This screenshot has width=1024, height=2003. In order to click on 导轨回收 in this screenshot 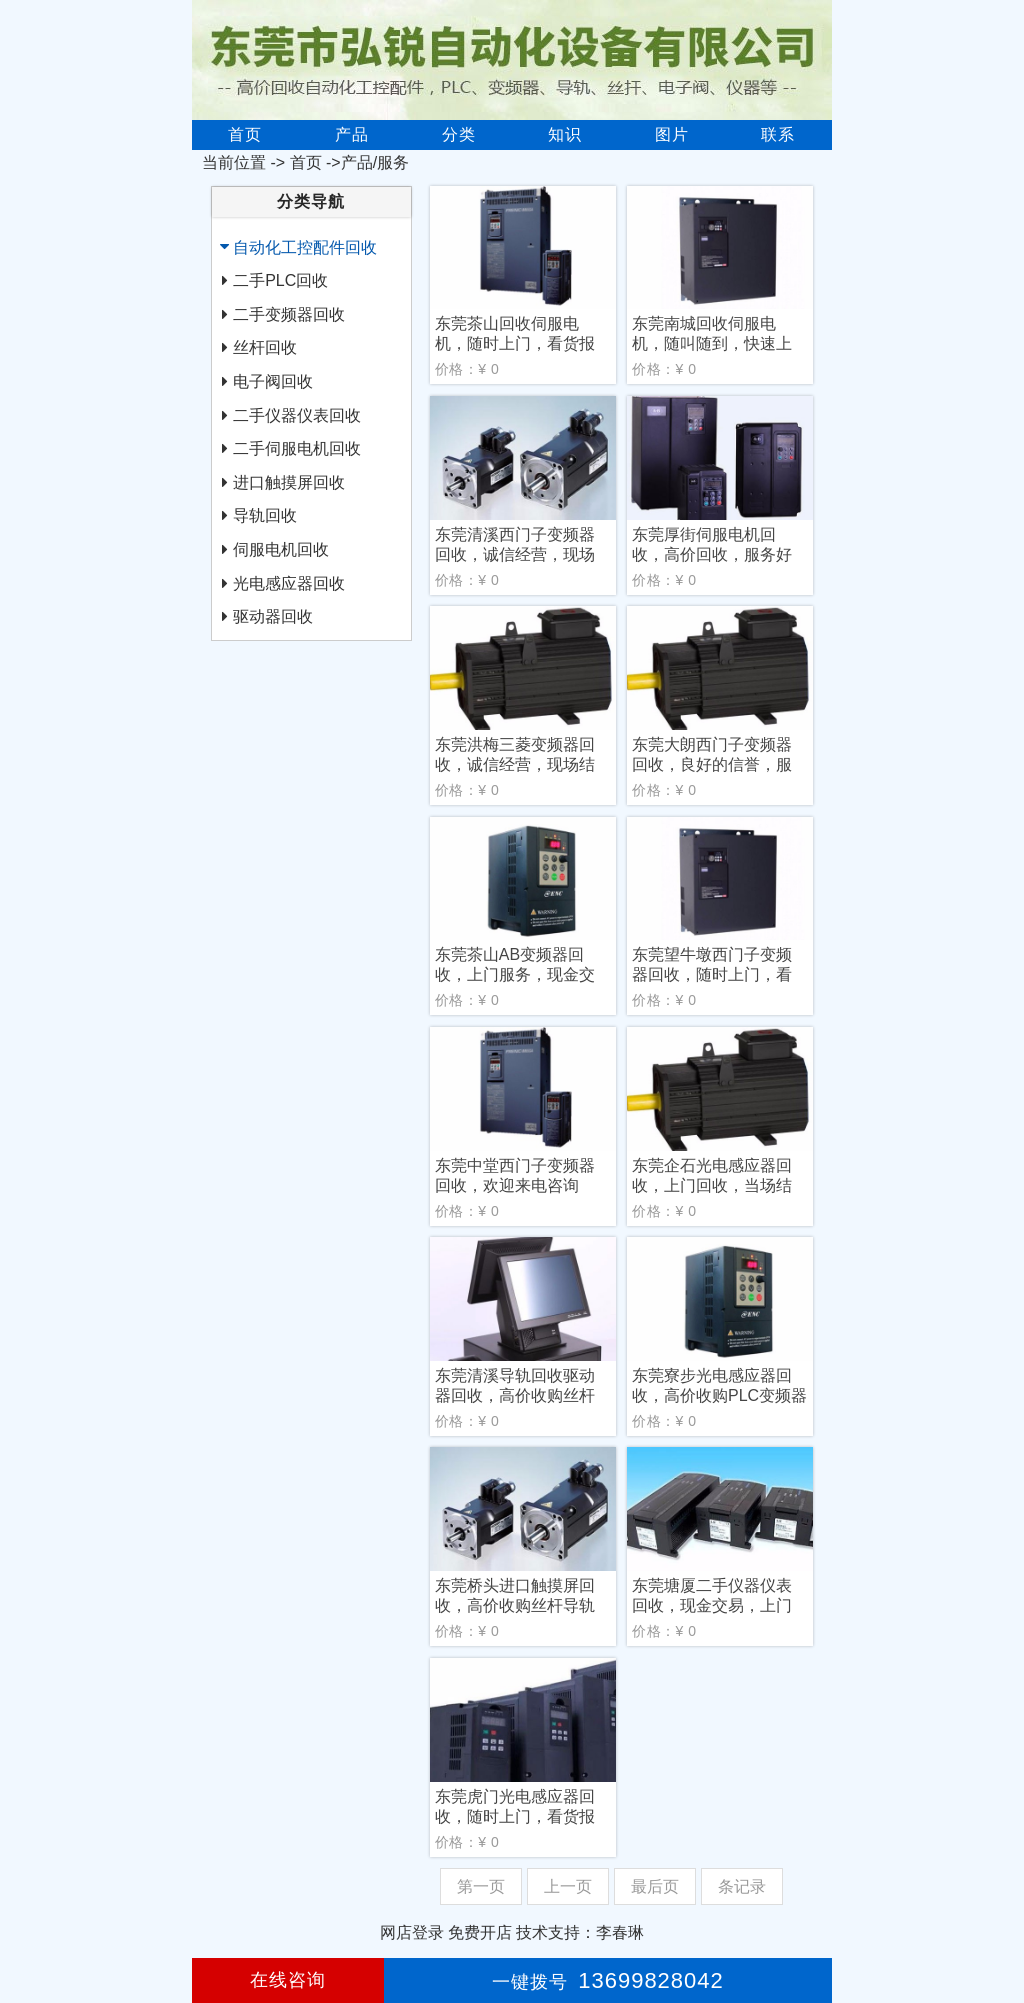, I will do `click(265, 515)`.